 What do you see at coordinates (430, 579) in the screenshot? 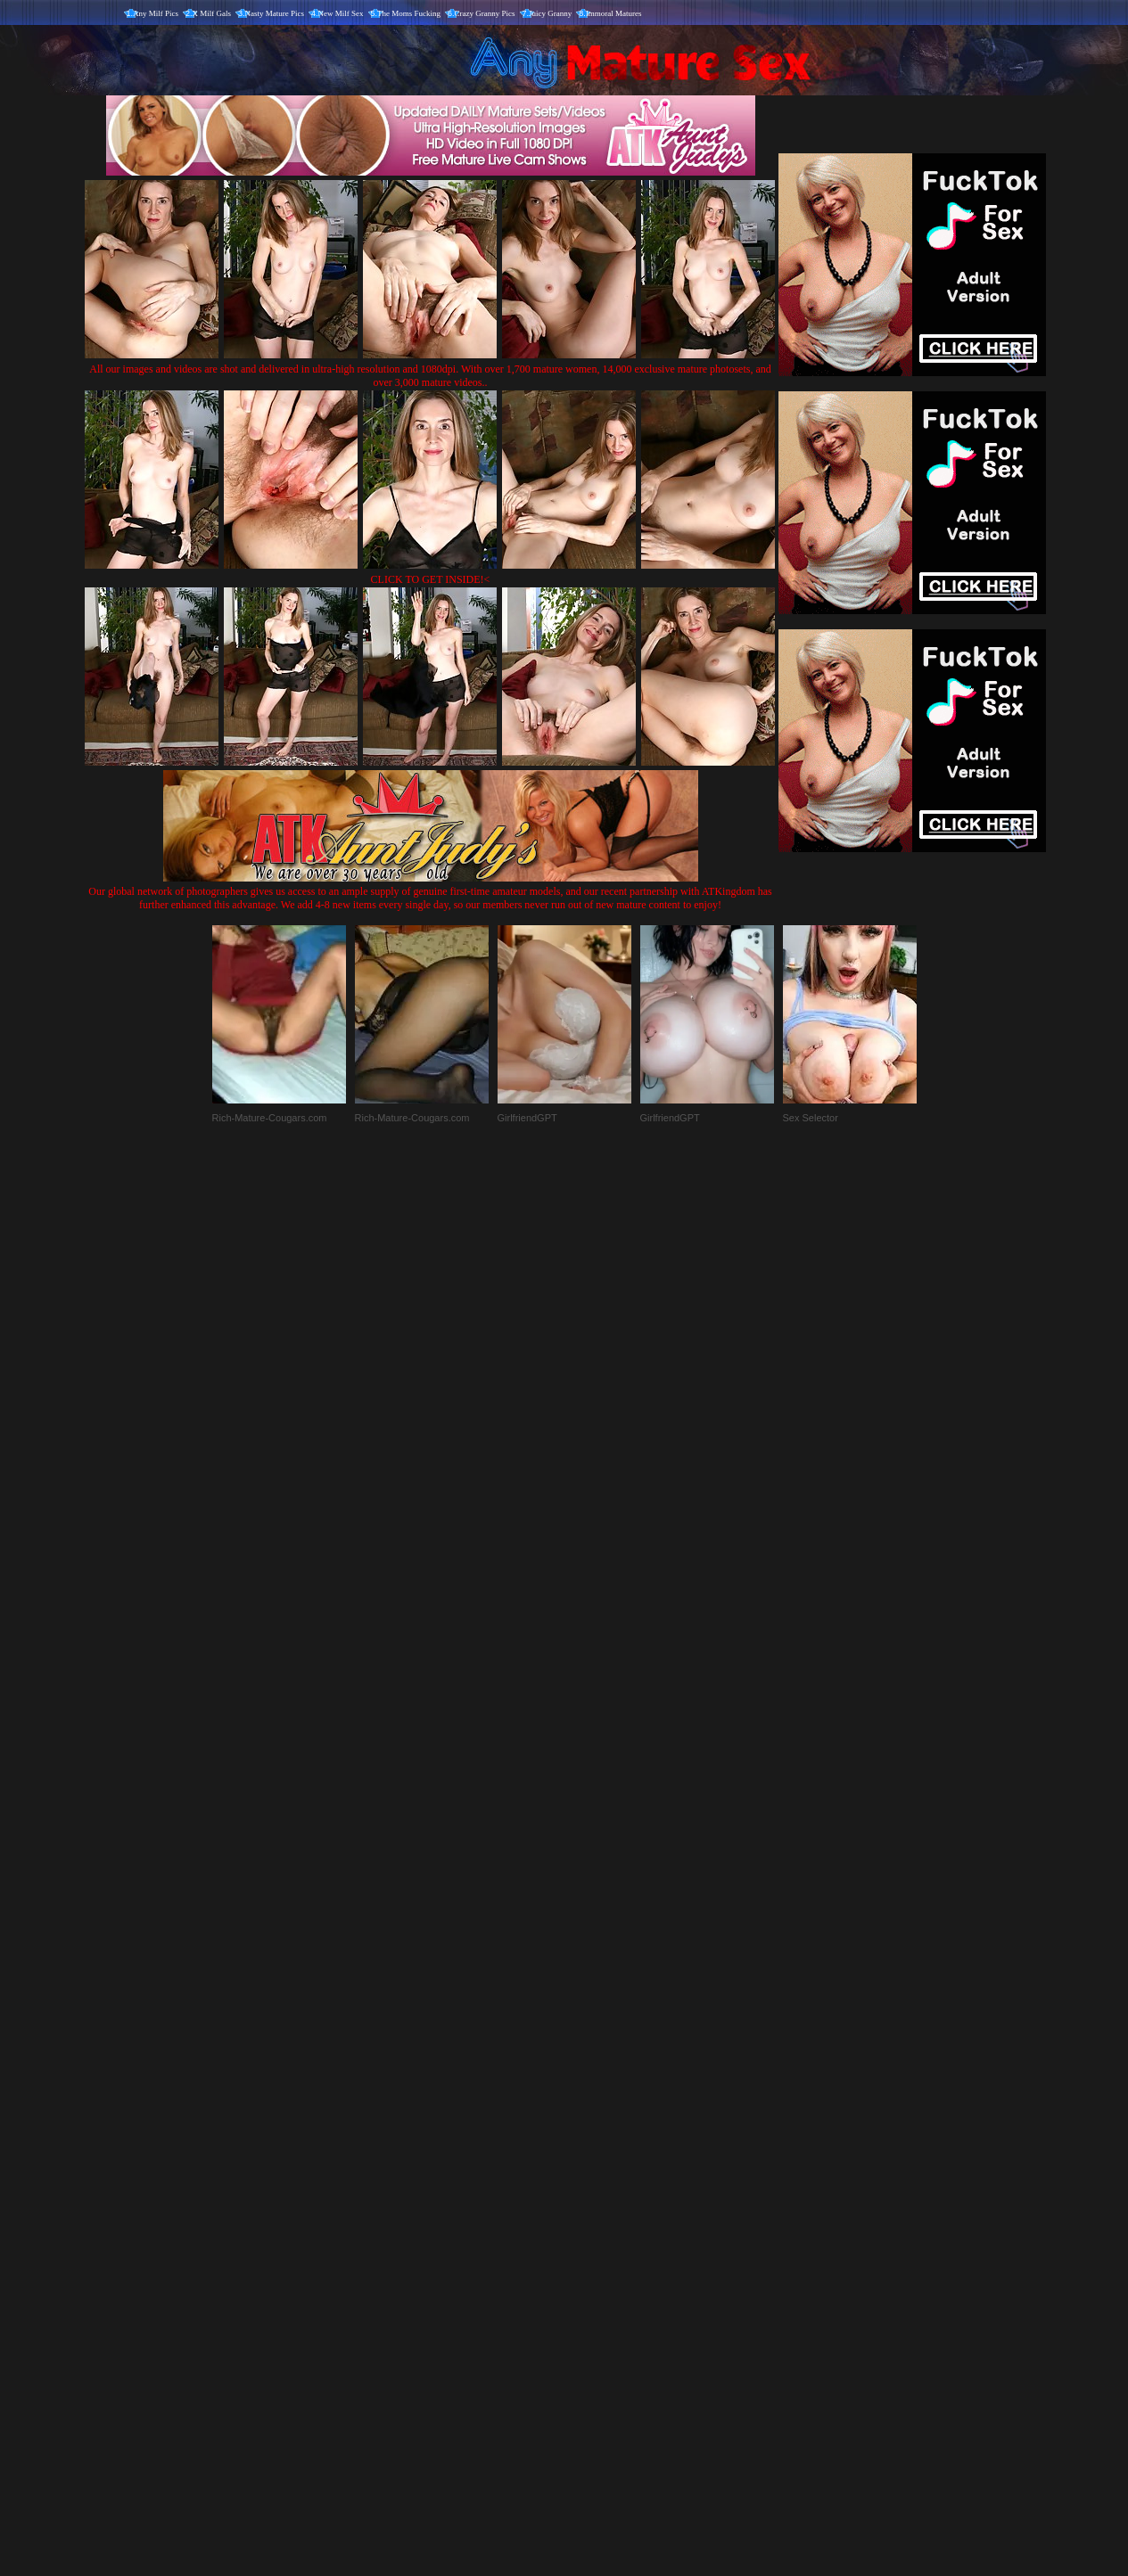
I see `CLICK TO GET INSIDE!<` at bounding box center [430, 579].